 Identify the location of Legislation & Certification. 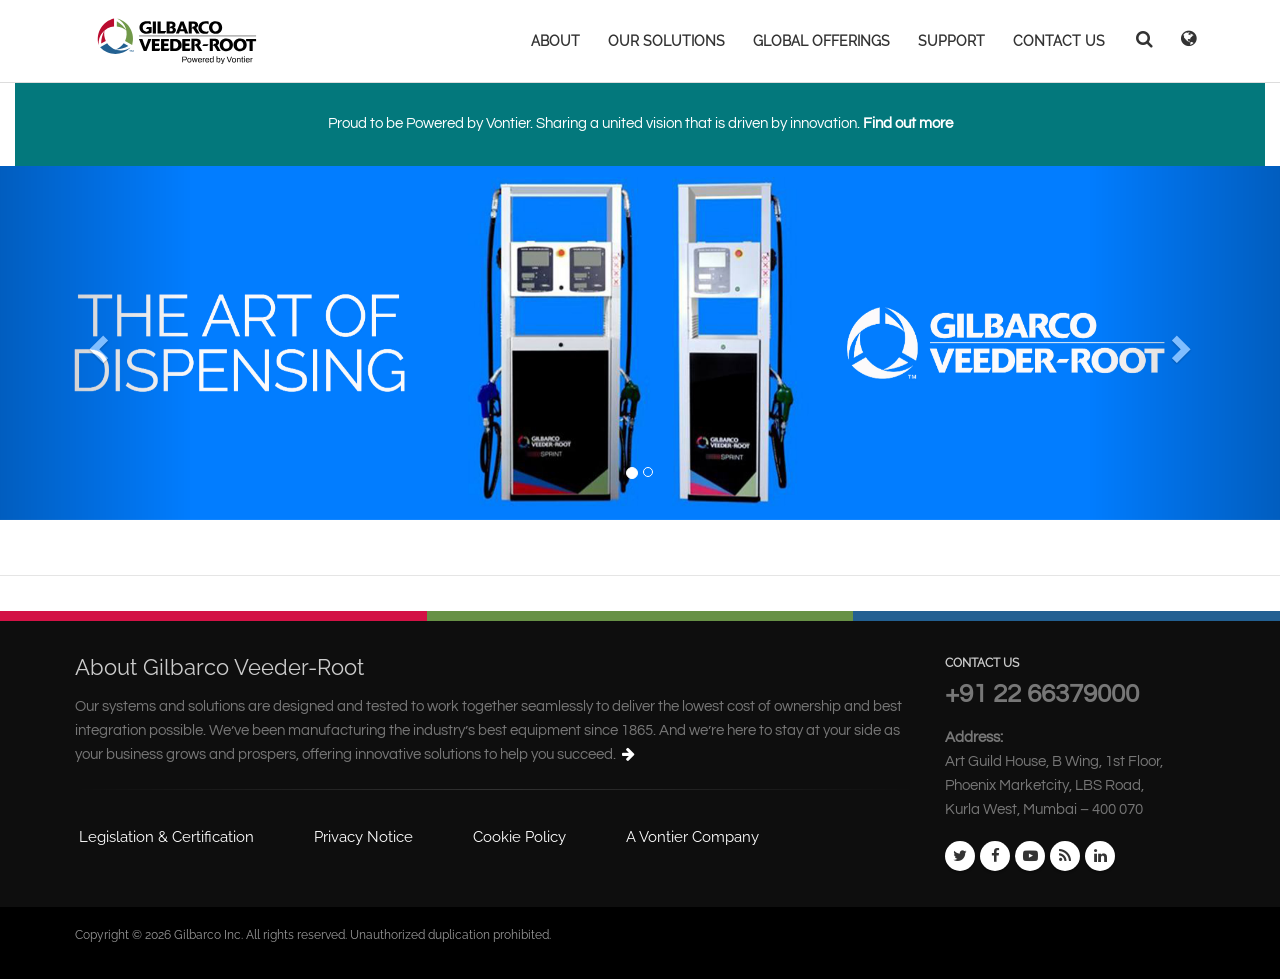
(166, 837).